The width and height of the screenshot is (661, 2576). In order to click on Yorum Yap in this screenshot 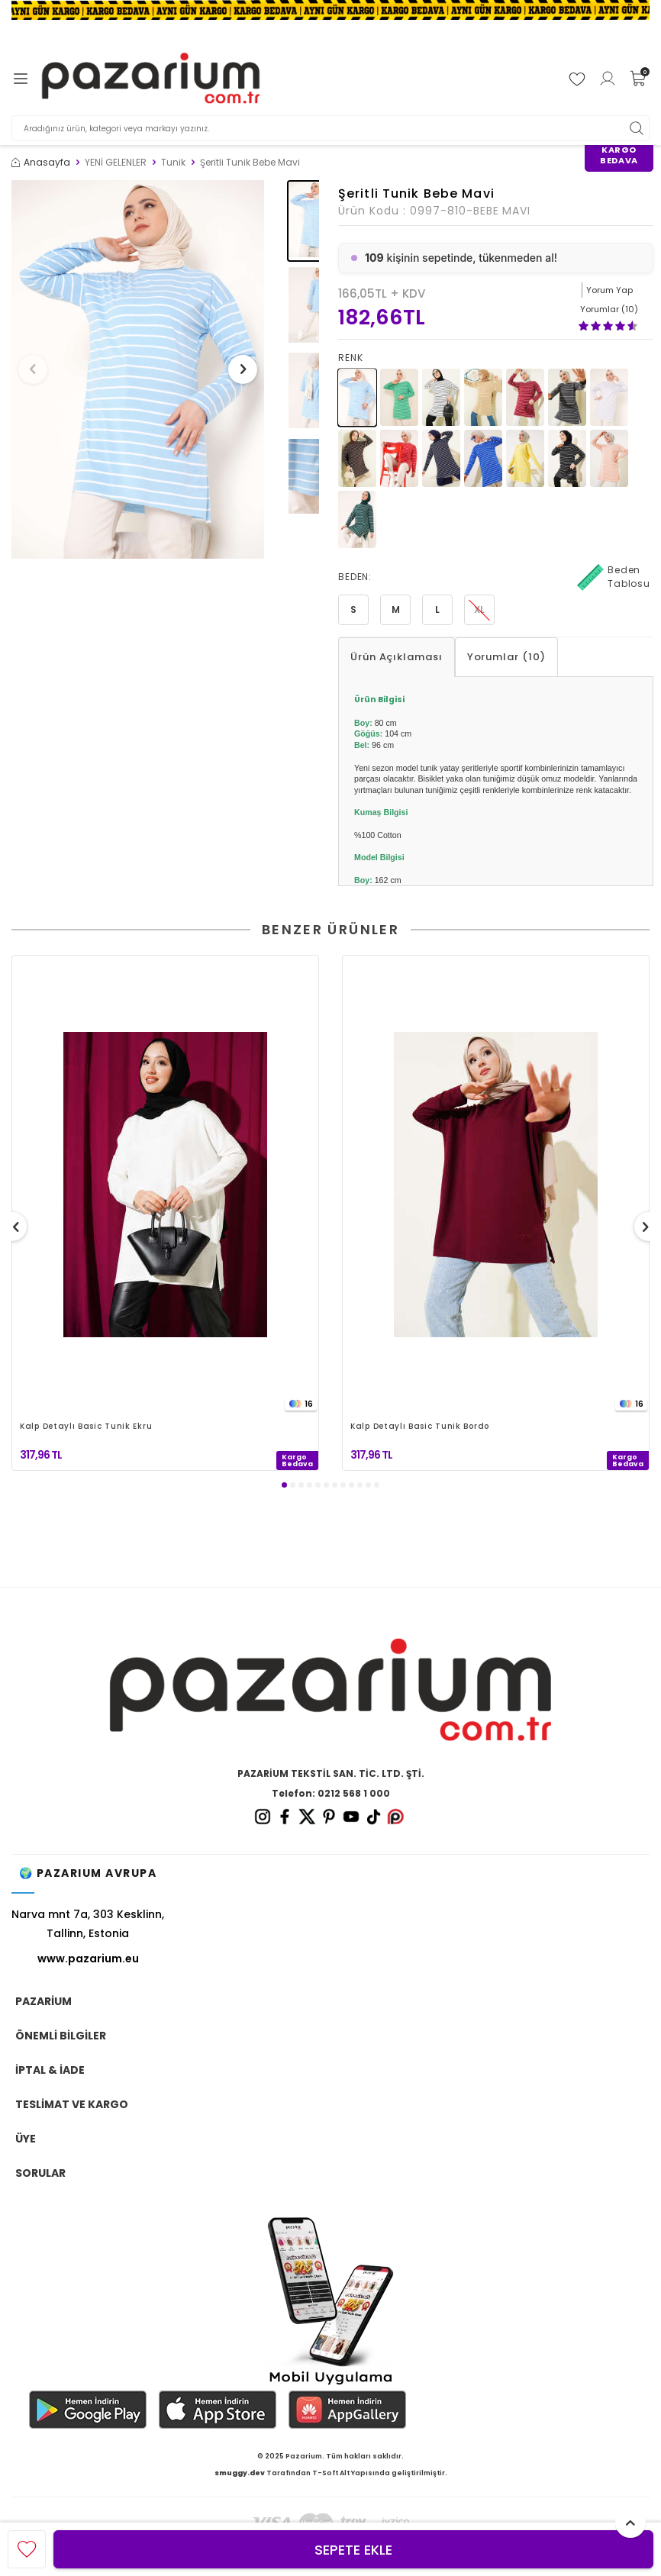, I will do `click(609, 290)`.